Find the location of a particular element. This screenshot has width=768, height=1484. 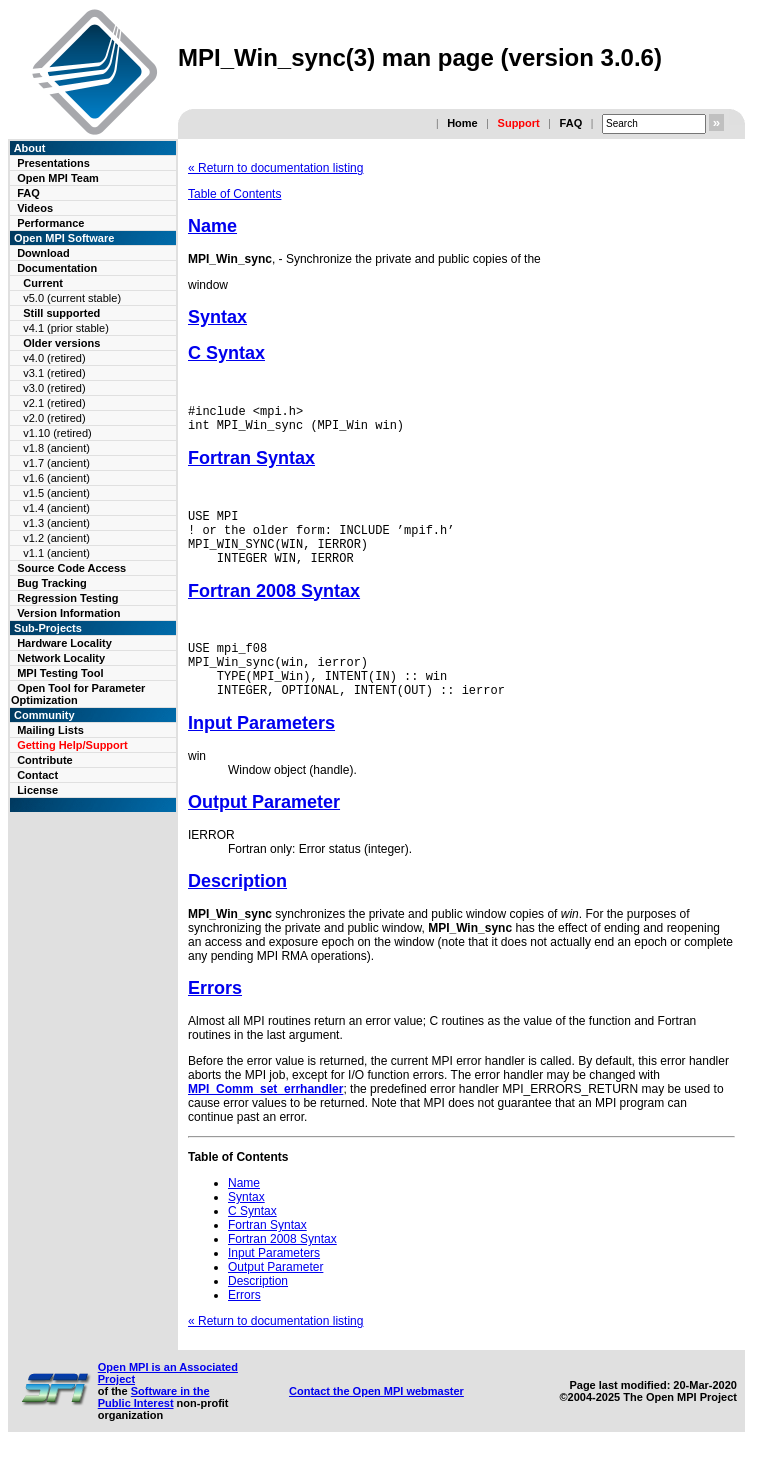

v2.0 (retired) is located at coordinates (54, 418).